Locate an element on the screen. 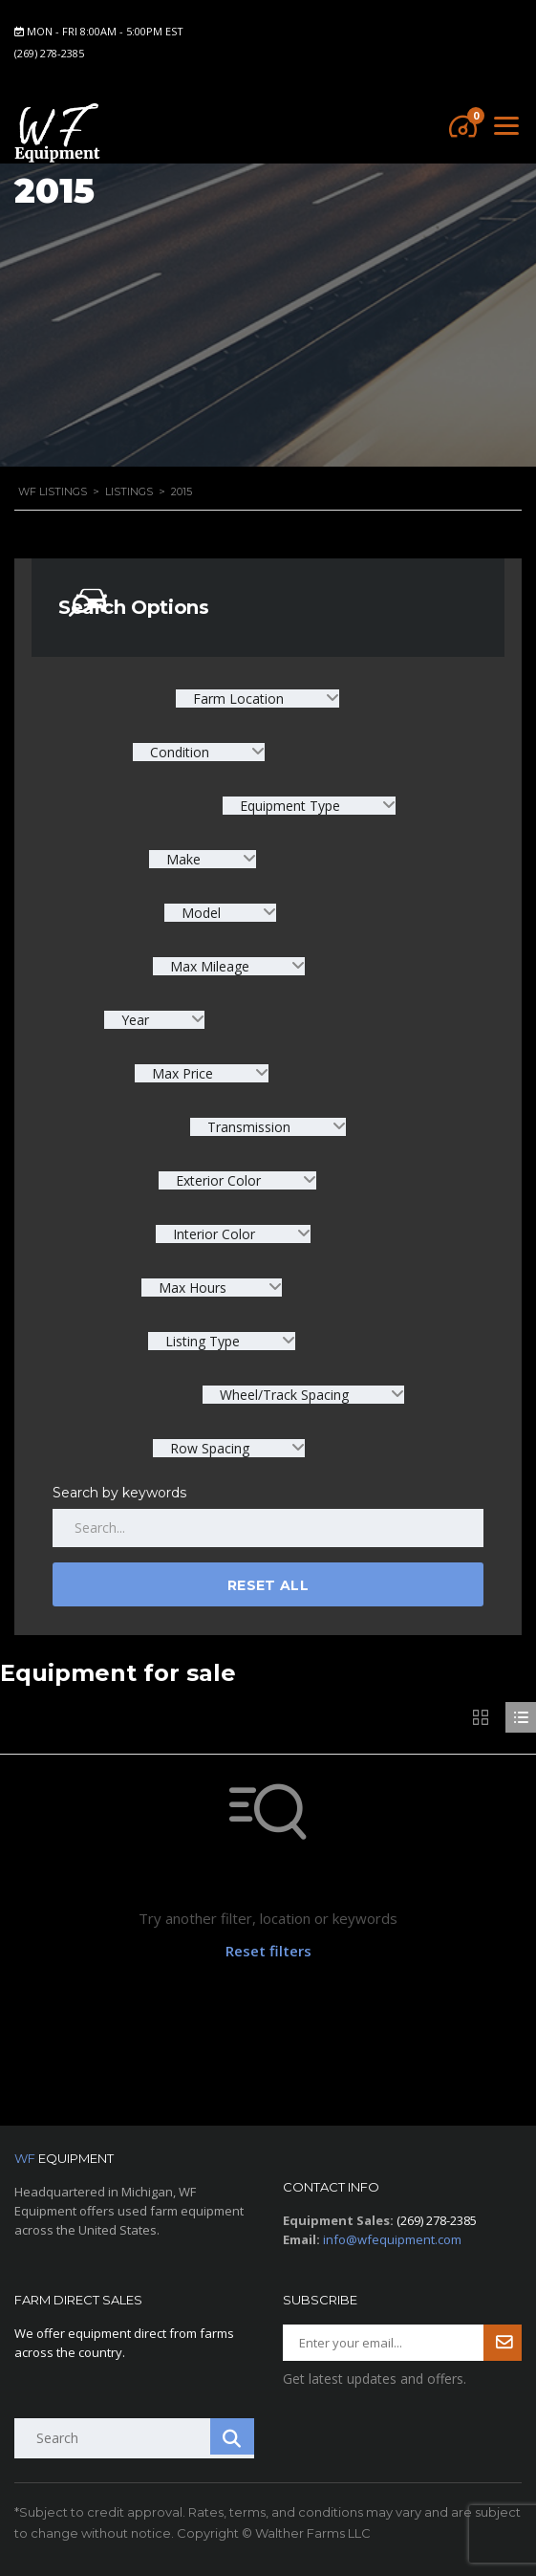  Wheel/Track Spacing [textbox] is located at coordinates (284, 1395).